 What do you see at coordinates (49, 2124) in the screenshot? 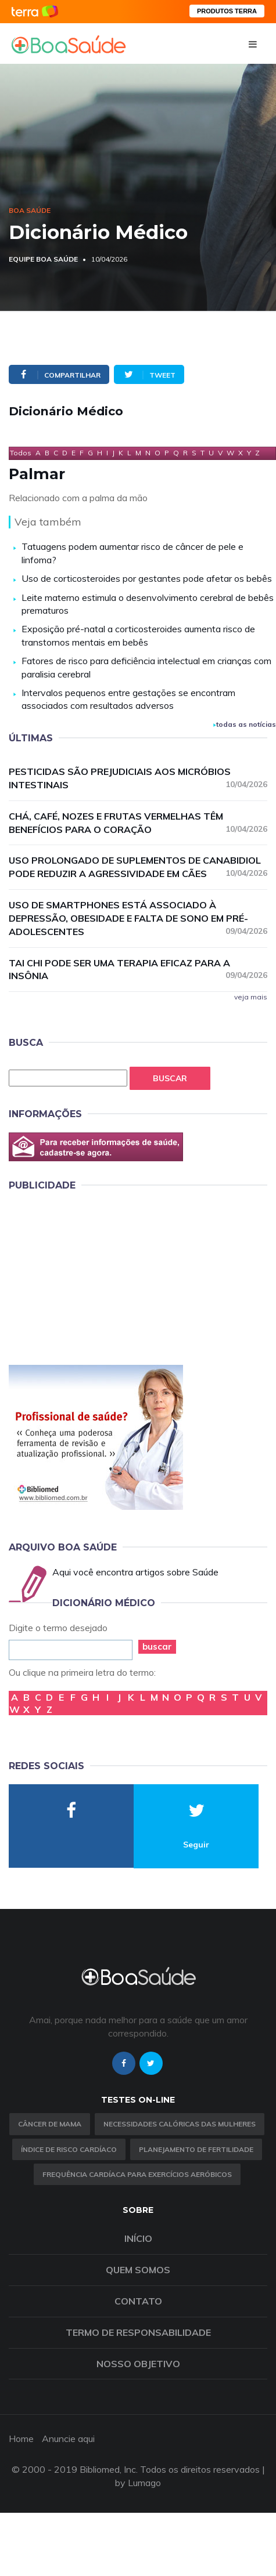
I see `Câncer de Mama` at bounding box center [49, 2124].